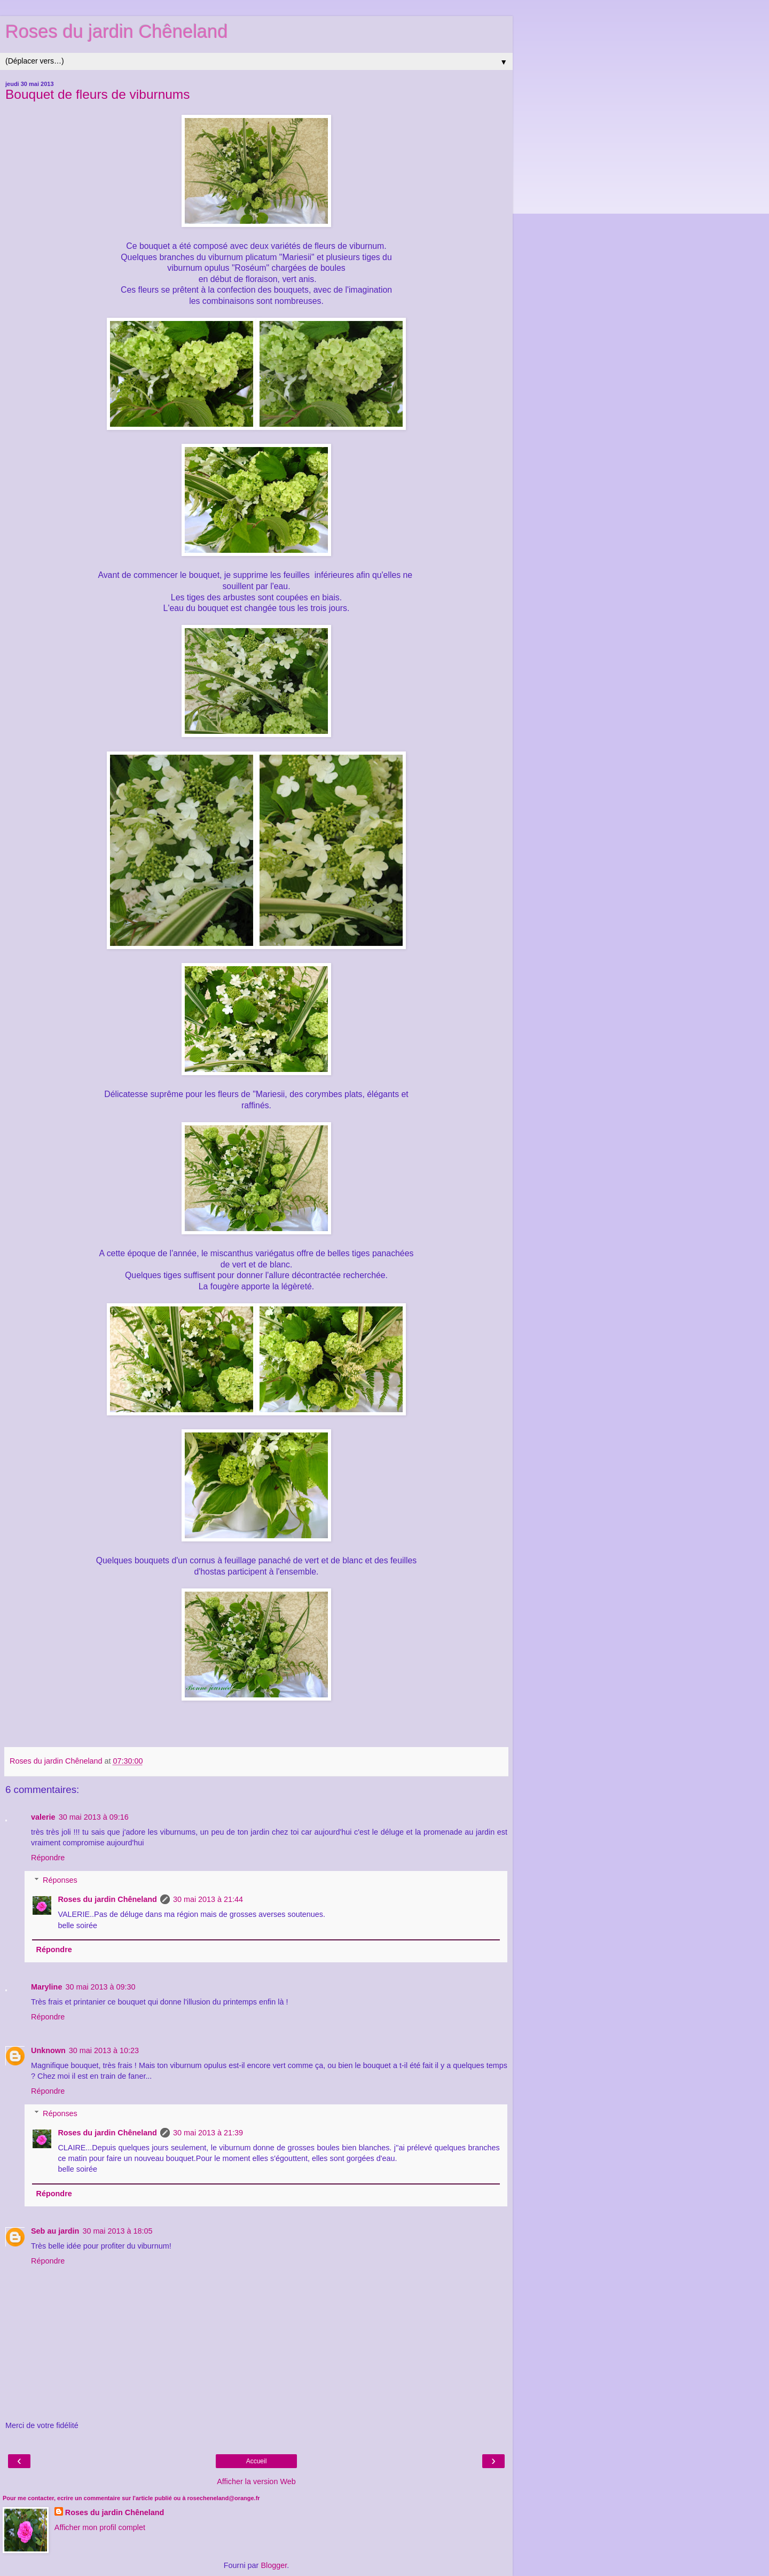 The image size is (769, 2576). What do you see at coordinates (256, 2481) in the screenshot?
I see `Afficher la version Web` at bounding box center [256, 2481].